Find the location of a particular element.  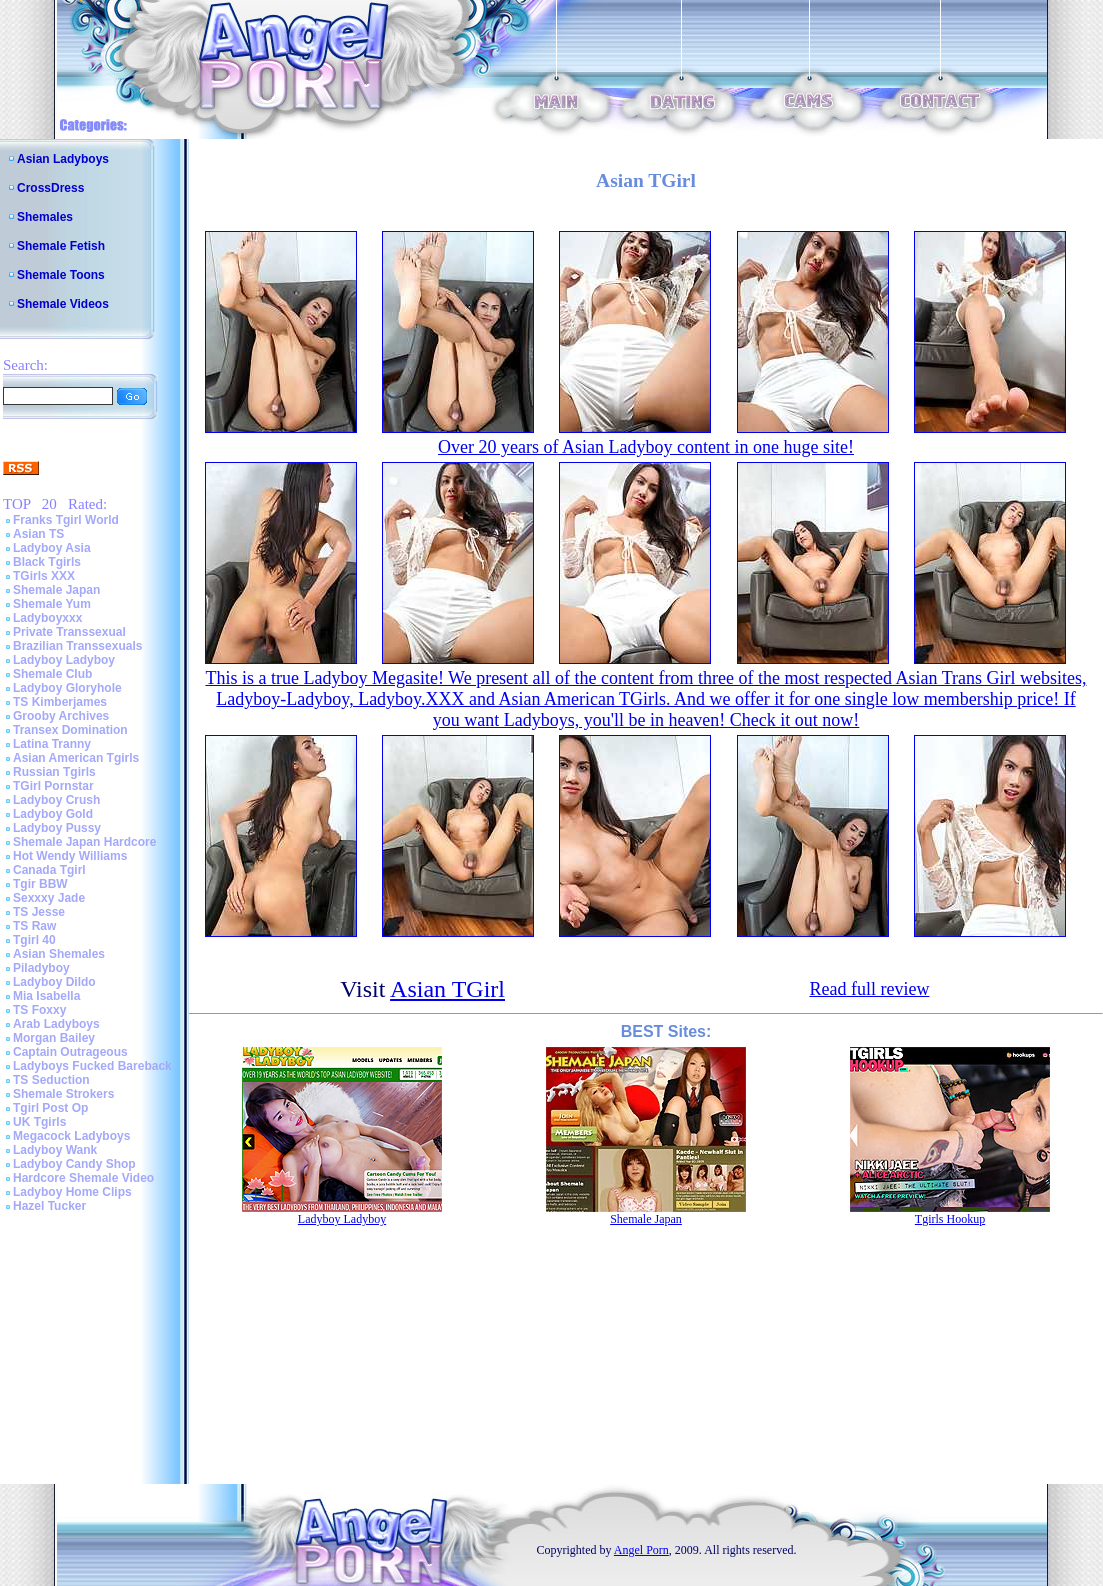

Shemale Japan Hardcore is located at coordinates (84, 842).